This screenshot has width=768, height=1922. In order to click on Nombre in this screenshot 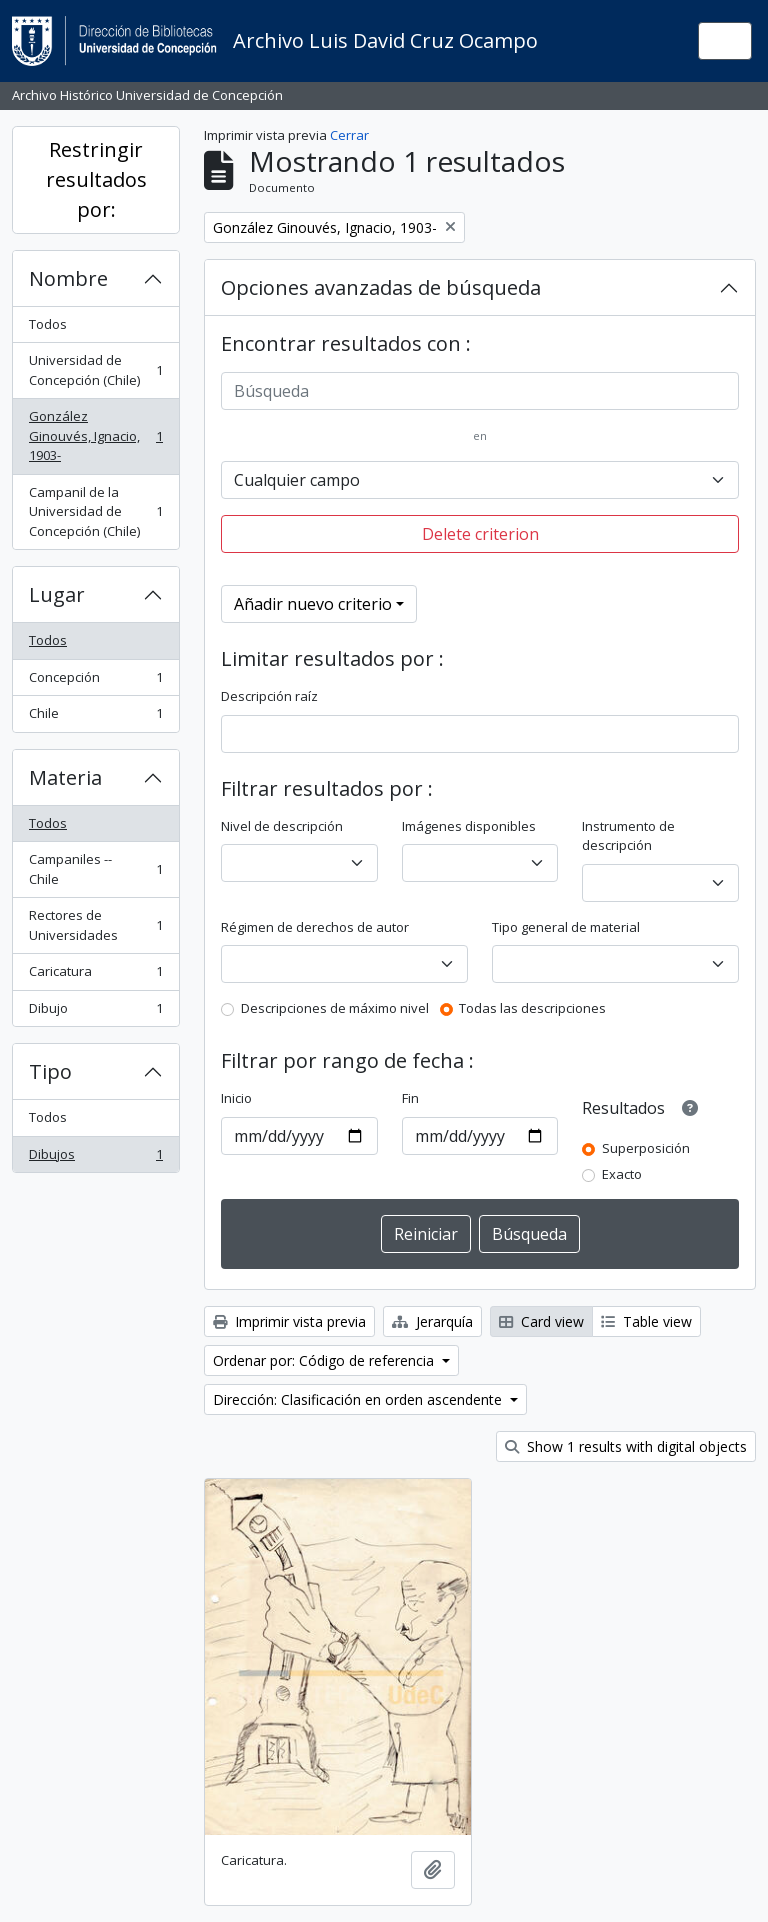, I will do `click(68, 278)`.